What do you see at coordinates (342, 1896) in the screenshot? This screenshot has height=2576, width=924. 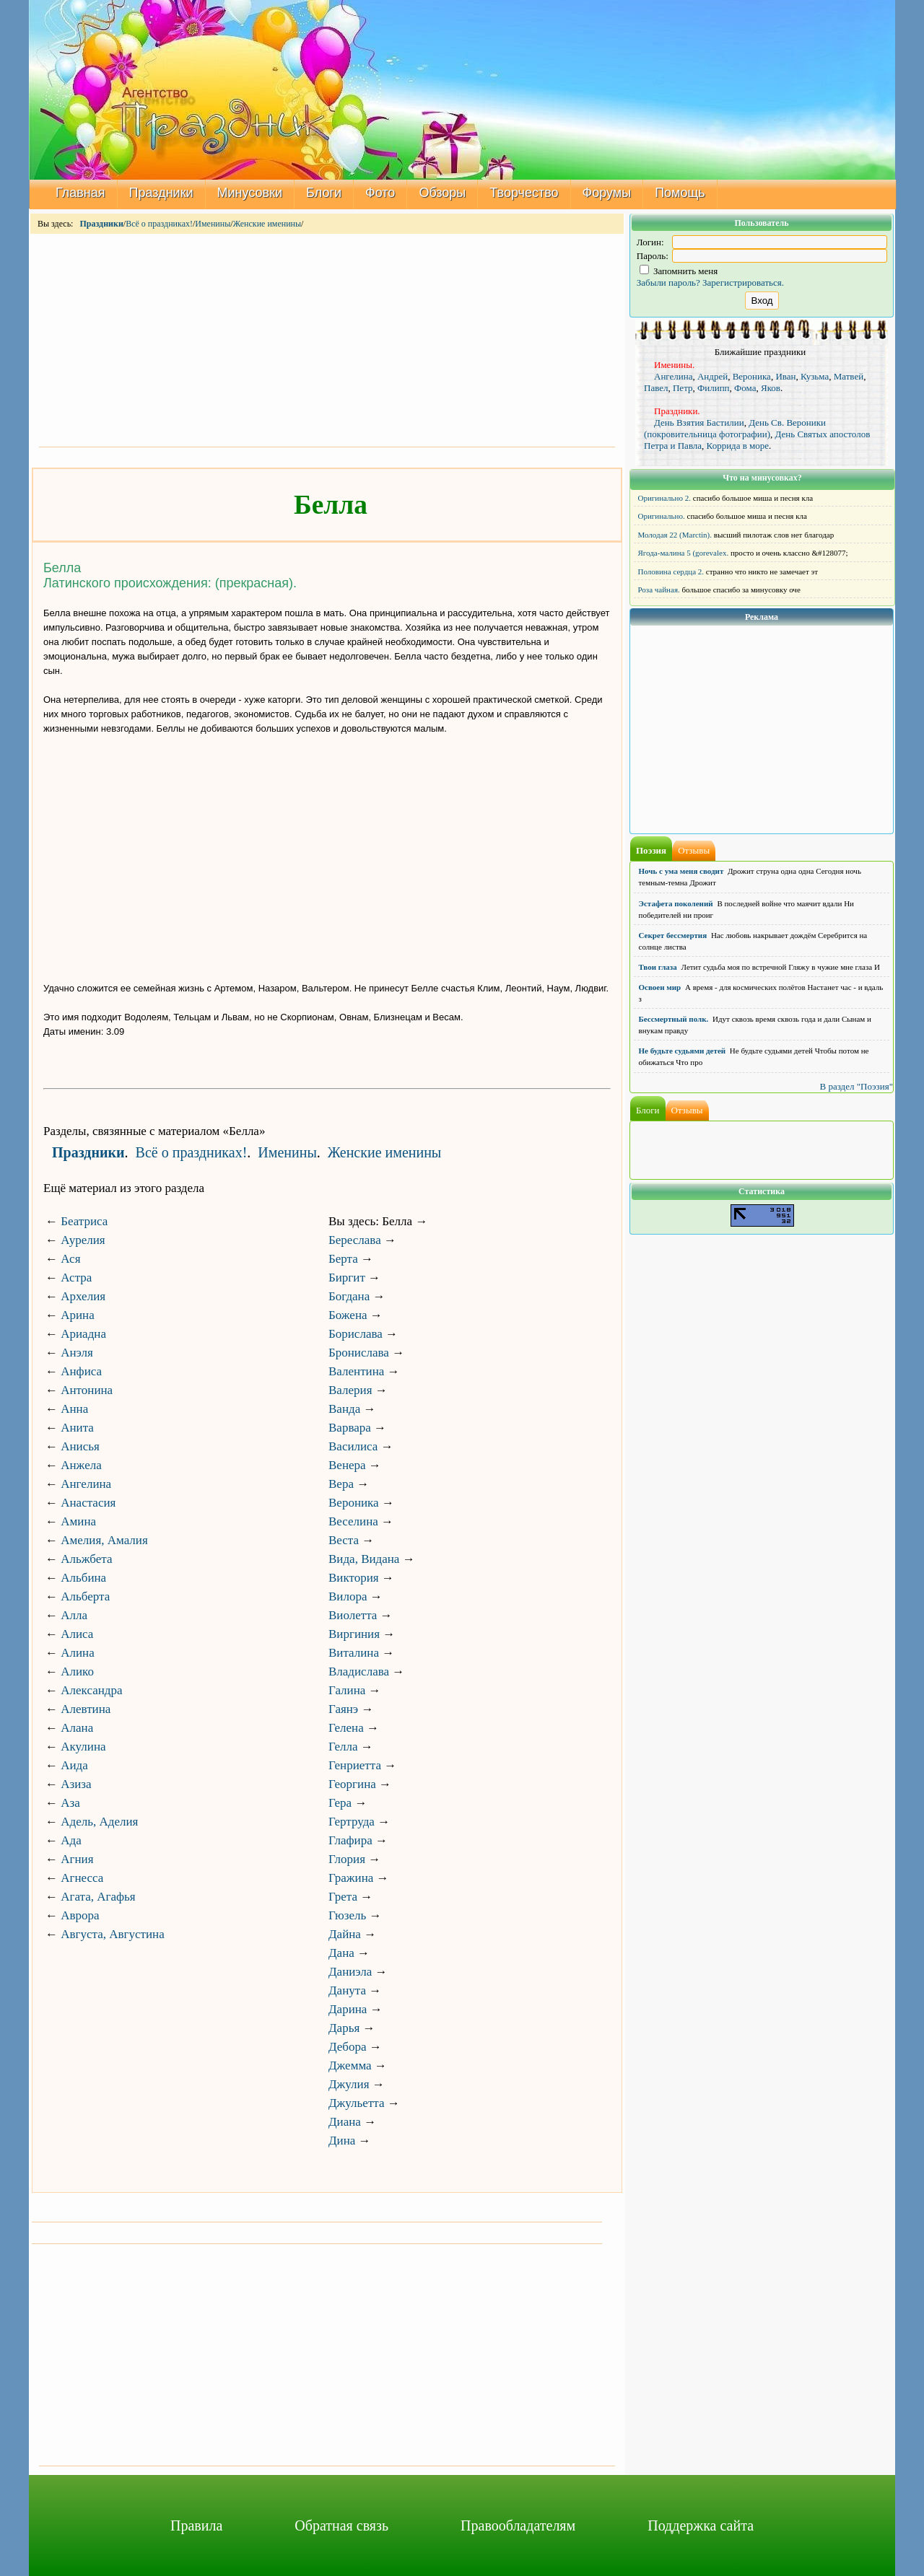 I see `Грета` at bounding box center [342, 1896].